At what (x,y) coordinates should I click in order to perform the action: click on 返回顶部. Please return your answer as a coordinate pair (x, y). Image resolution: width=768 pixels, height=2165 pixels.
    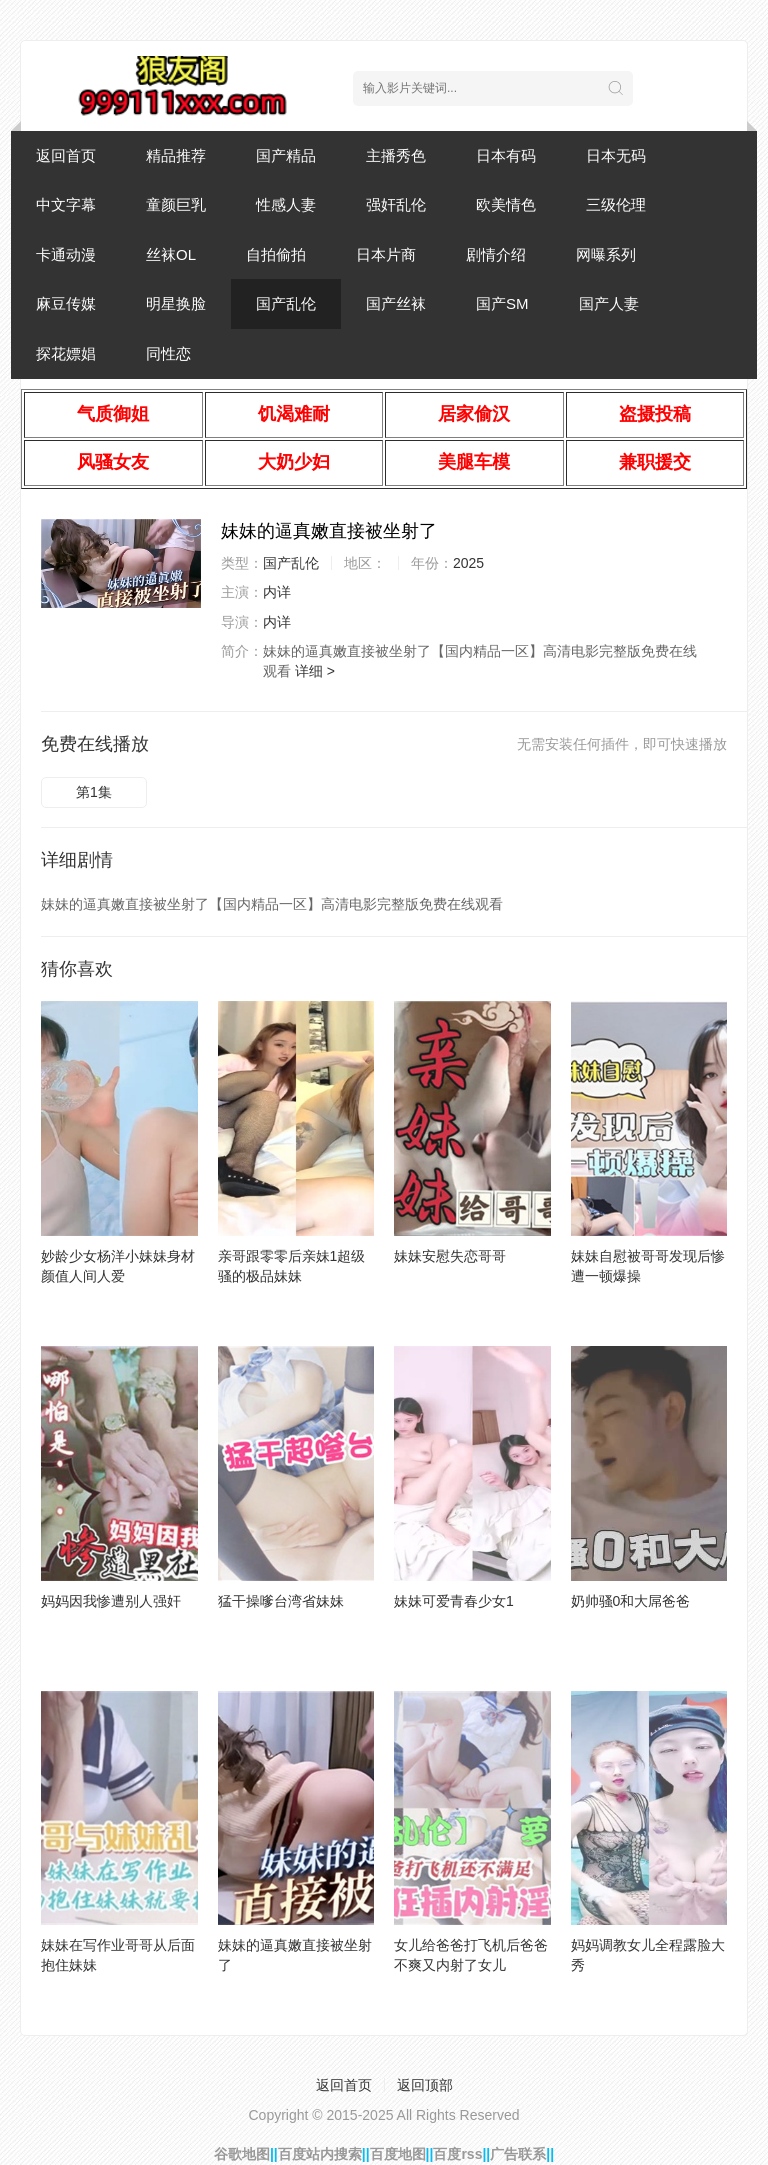
    Looking at the image, I should click on (425, 2085).